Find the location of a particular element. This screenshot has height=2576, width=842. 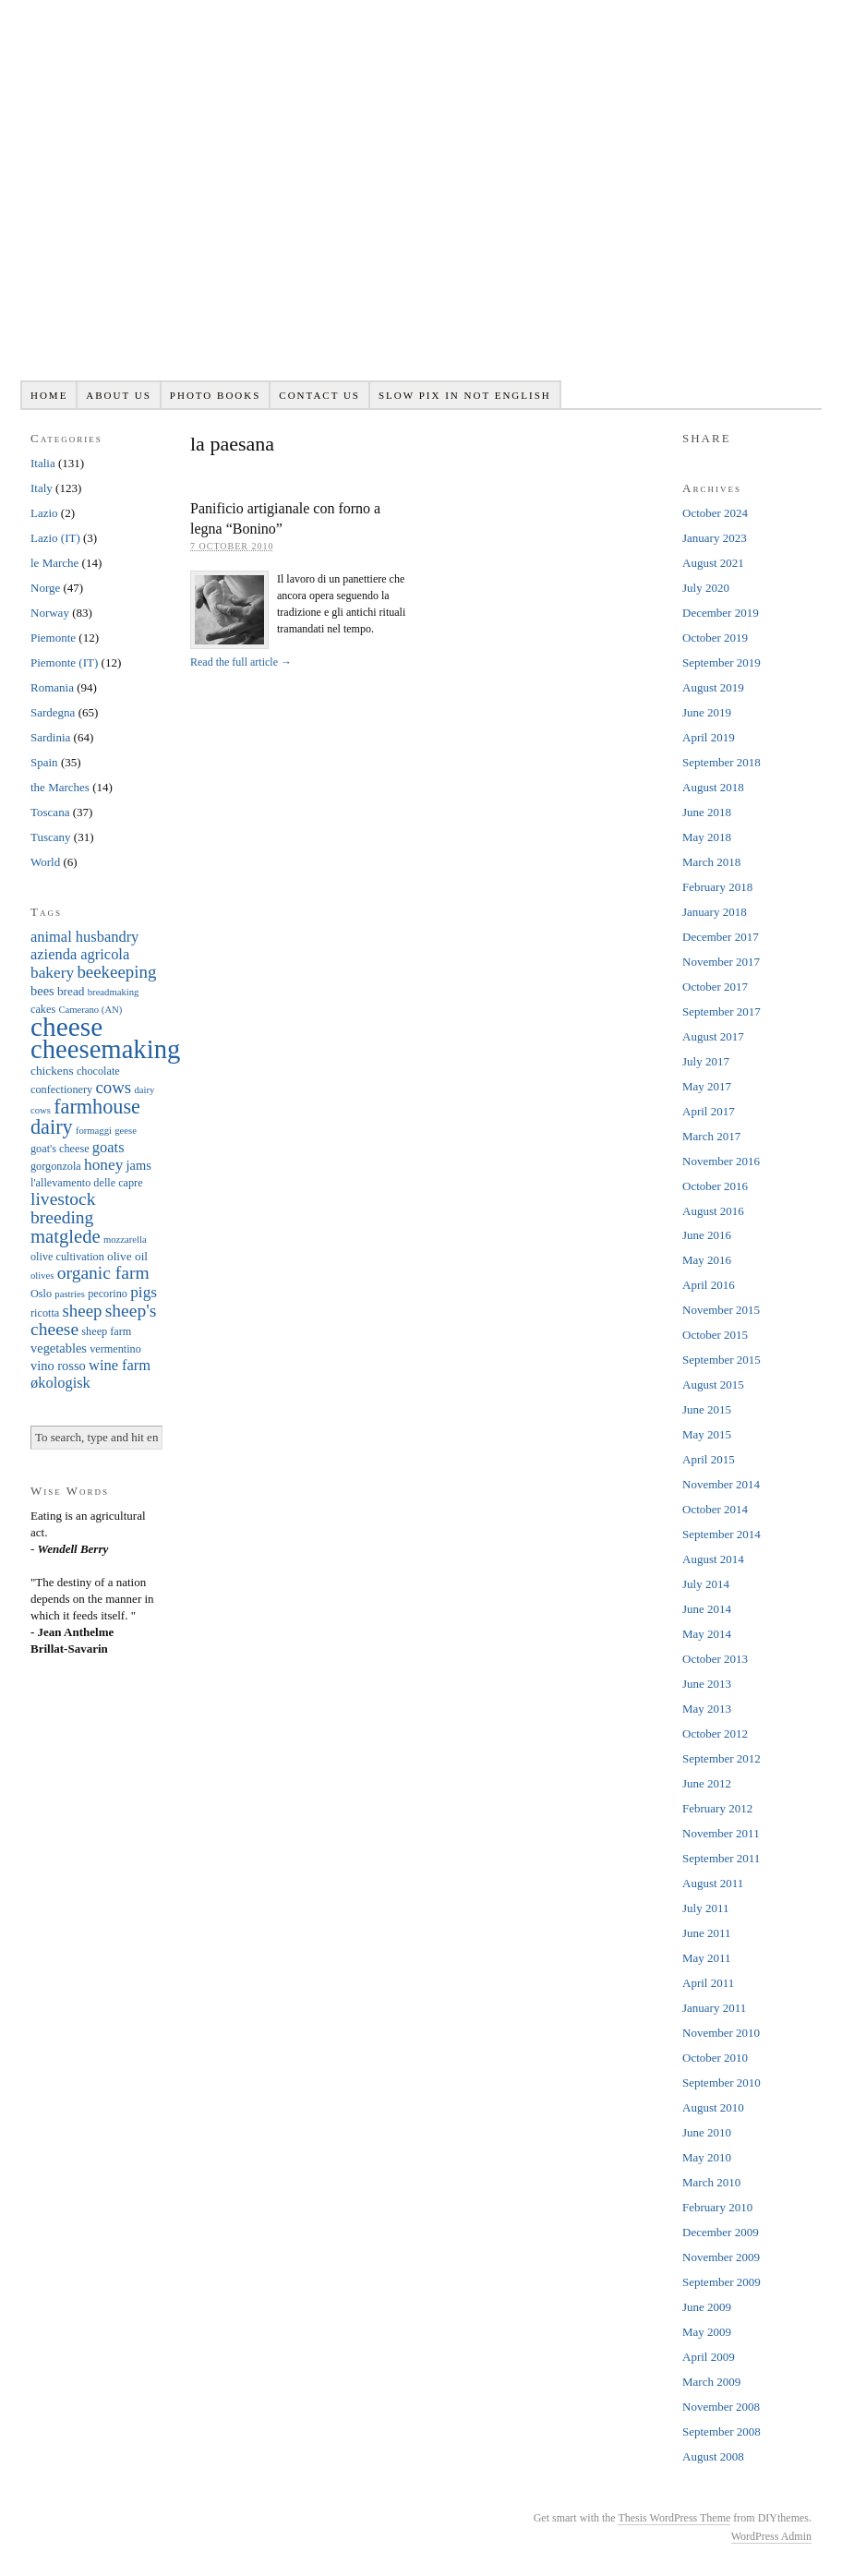

chocolate [chocolate (6 items)] is located at coordinates (98, 1071).